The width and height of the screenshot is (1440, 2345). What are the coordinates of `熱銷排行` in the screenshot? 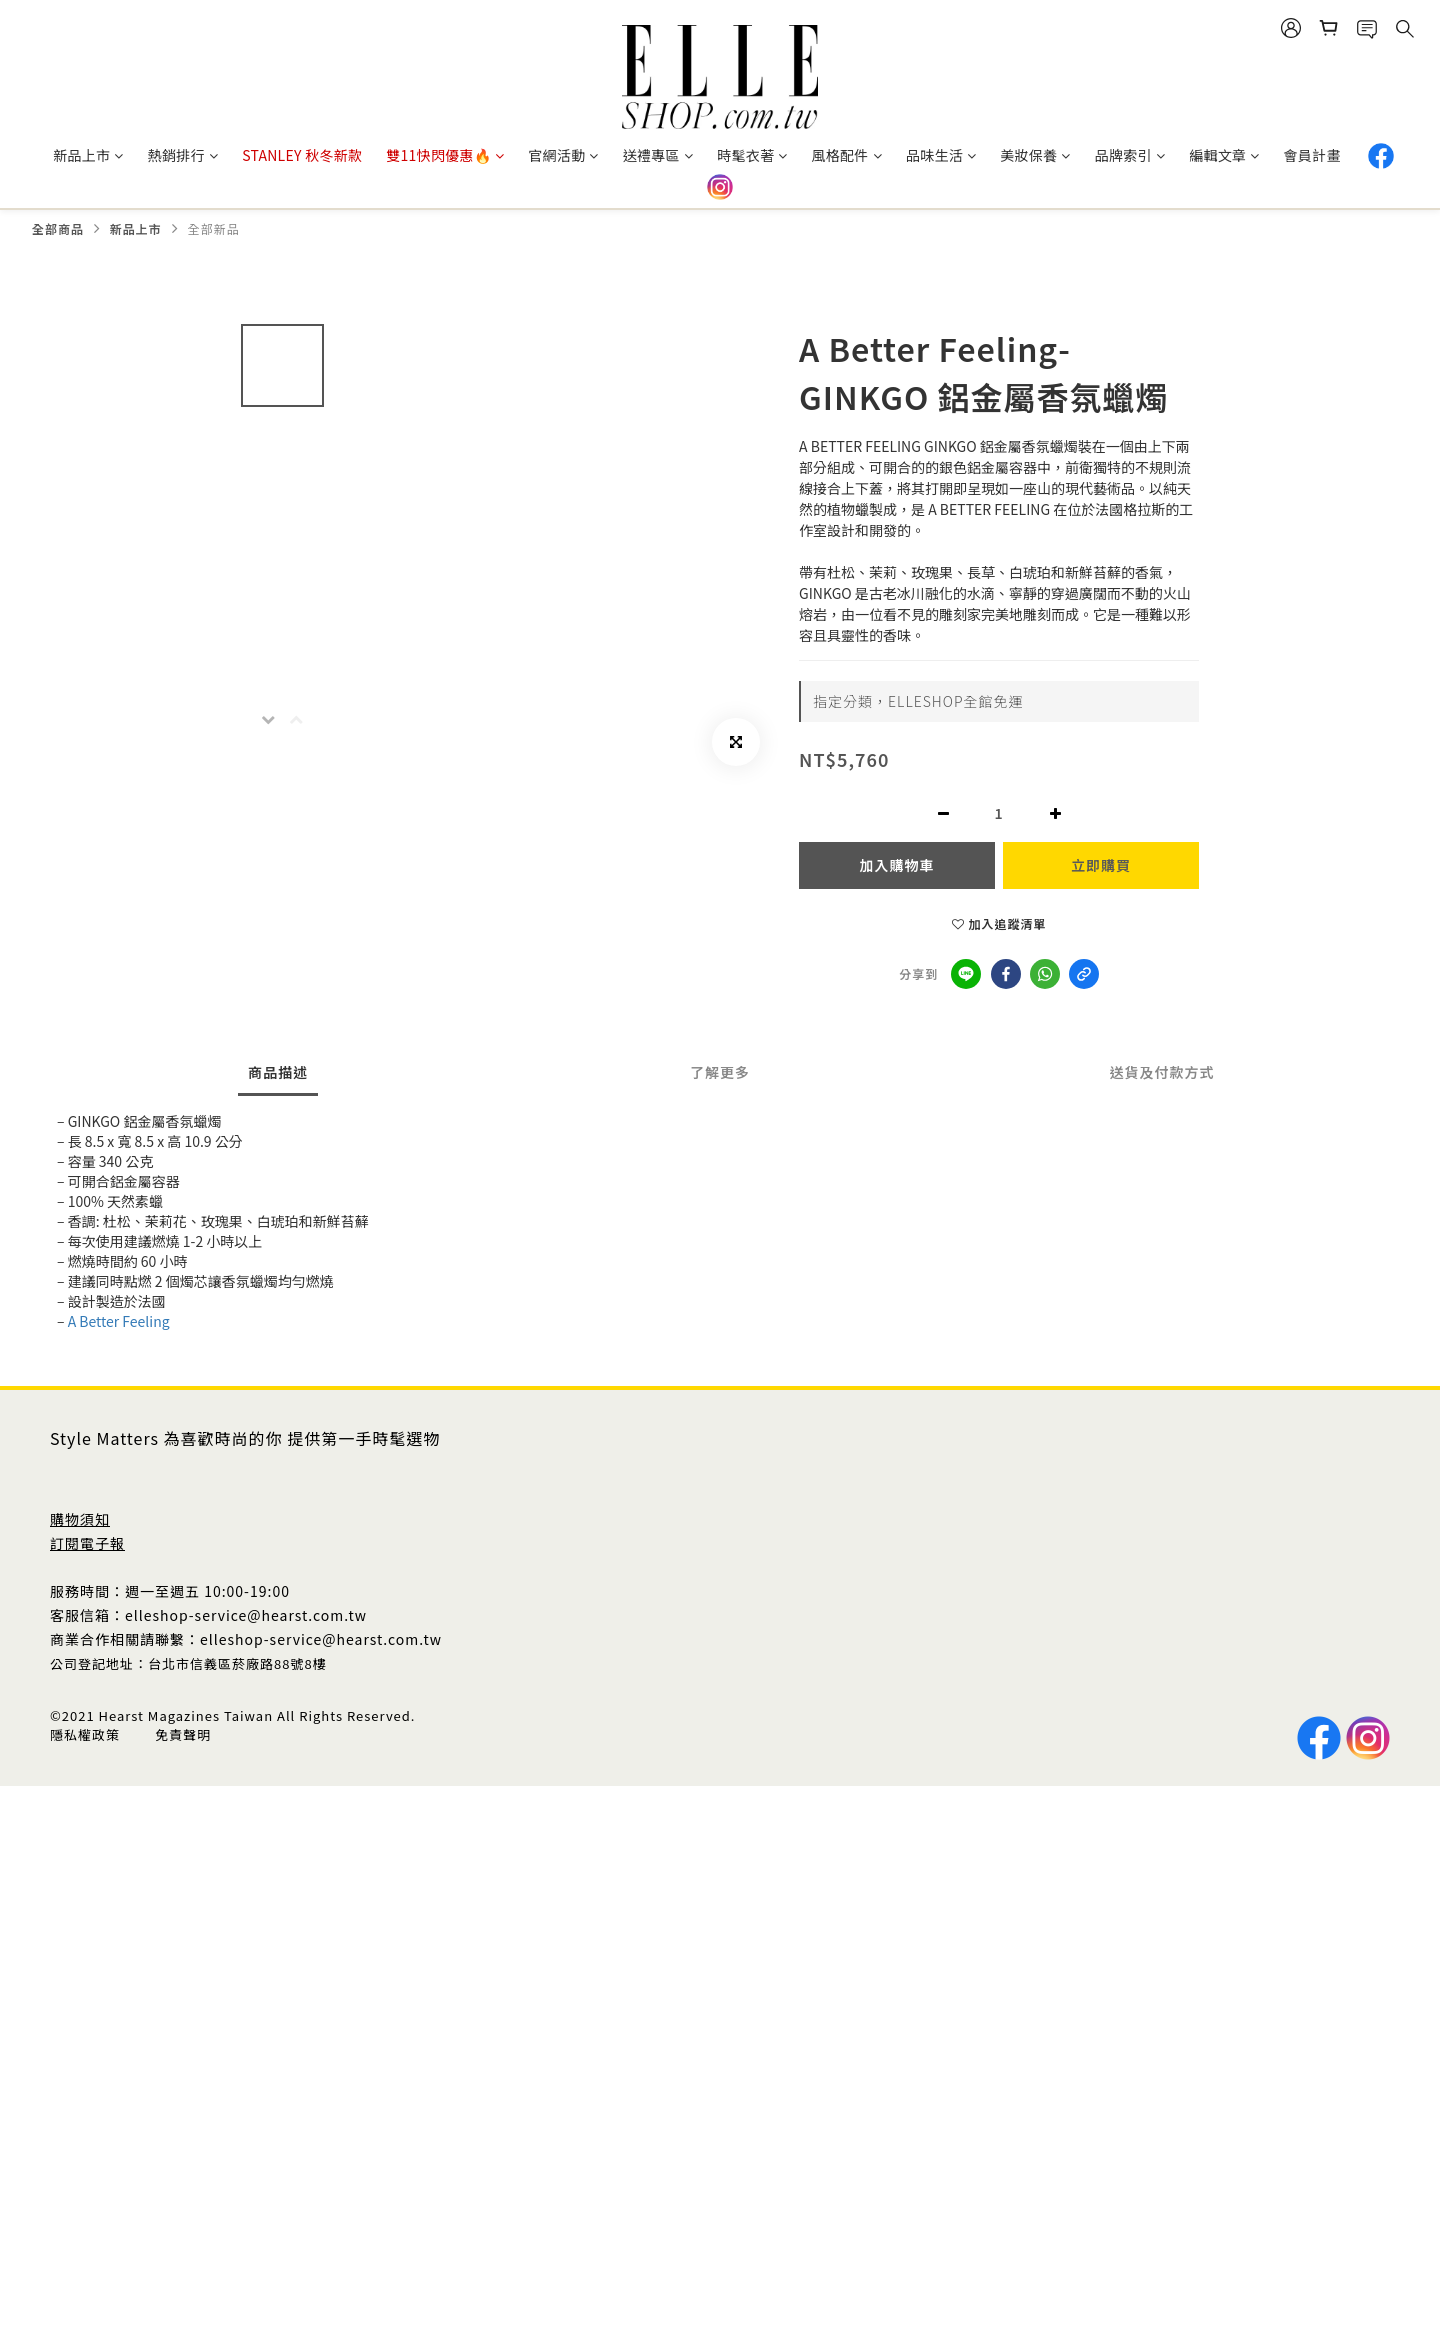 It's located at (183, 155).